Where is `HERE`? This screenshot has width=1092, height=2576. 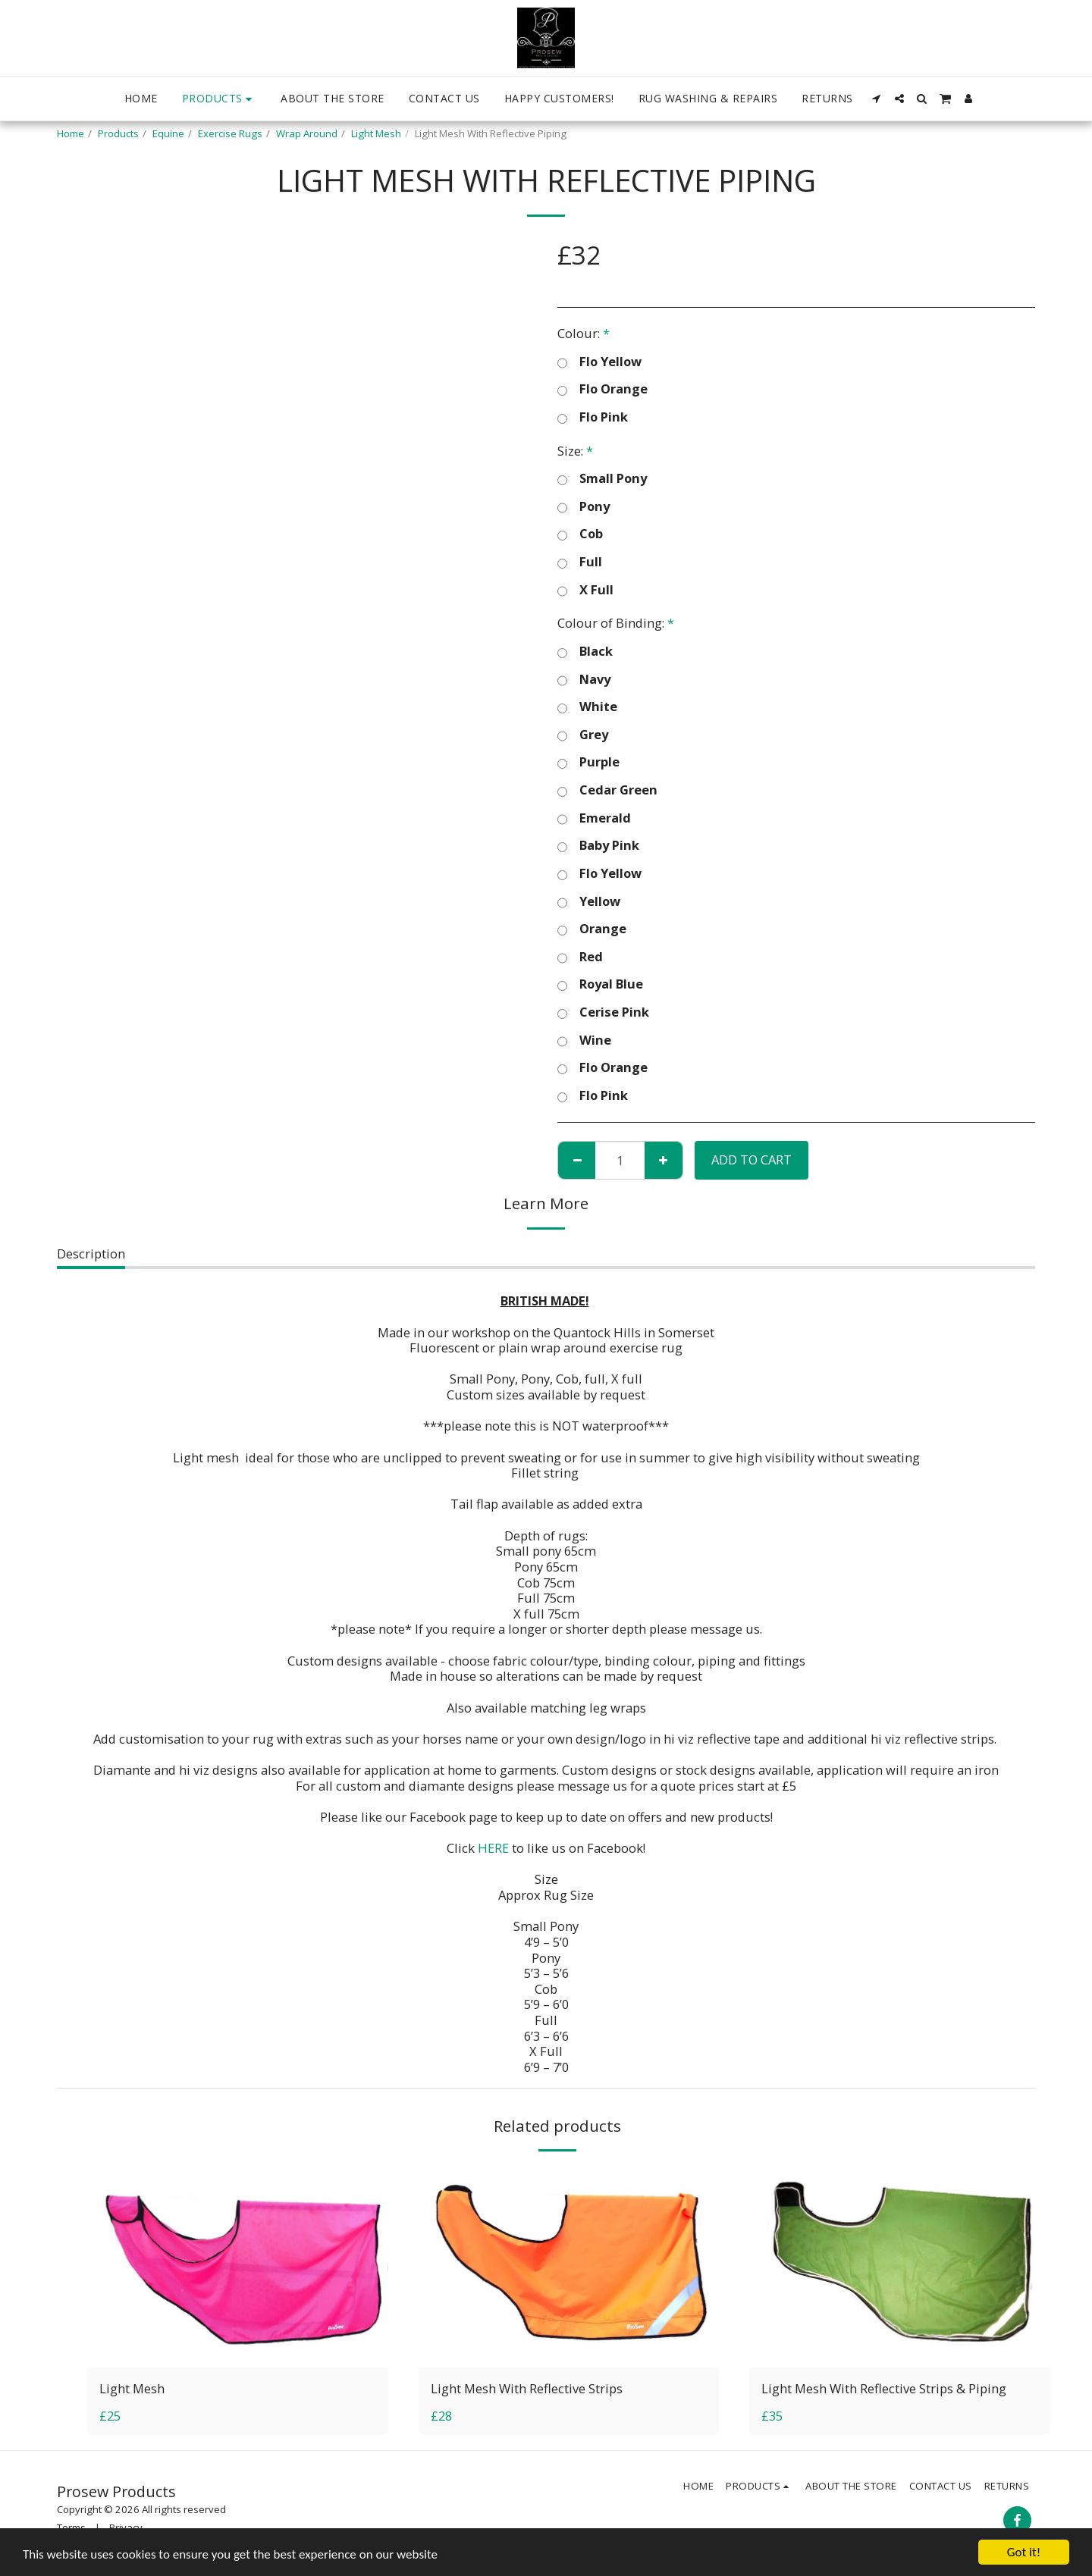 HERE is located at coordinates (493, 1848).